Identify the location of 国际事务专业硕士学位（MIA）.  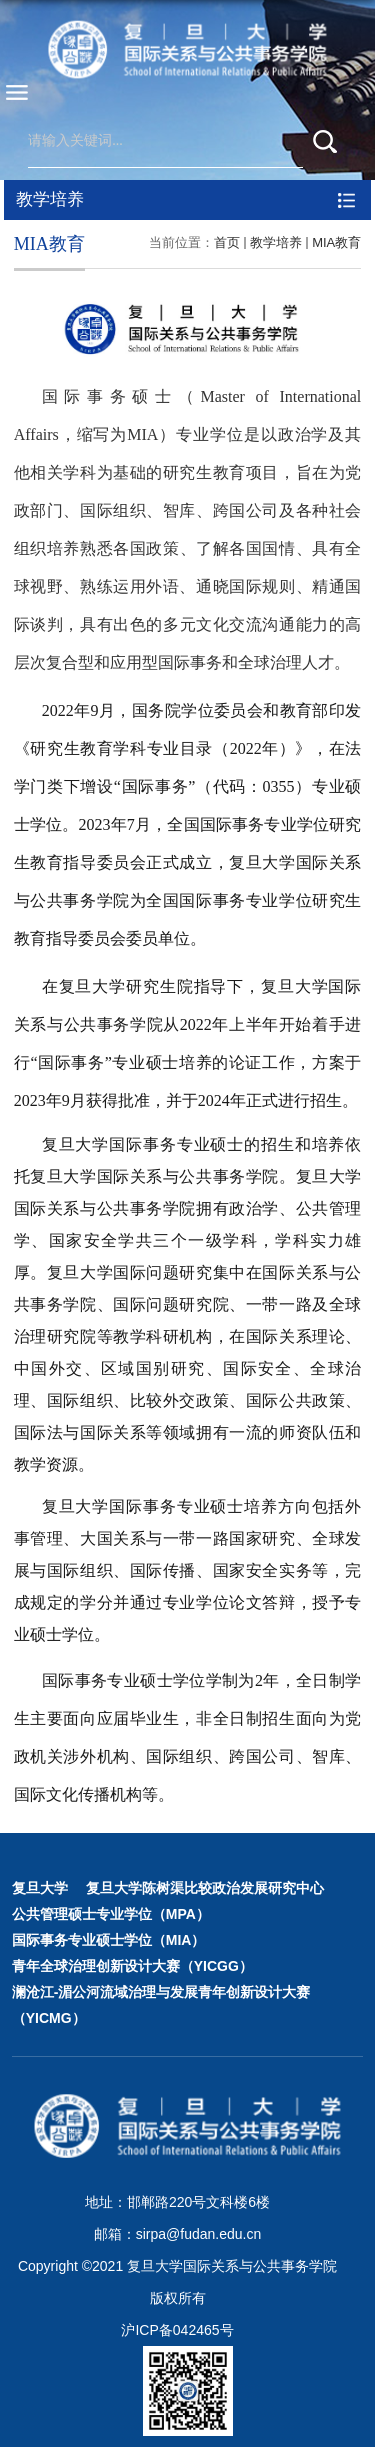
(109, 1940).